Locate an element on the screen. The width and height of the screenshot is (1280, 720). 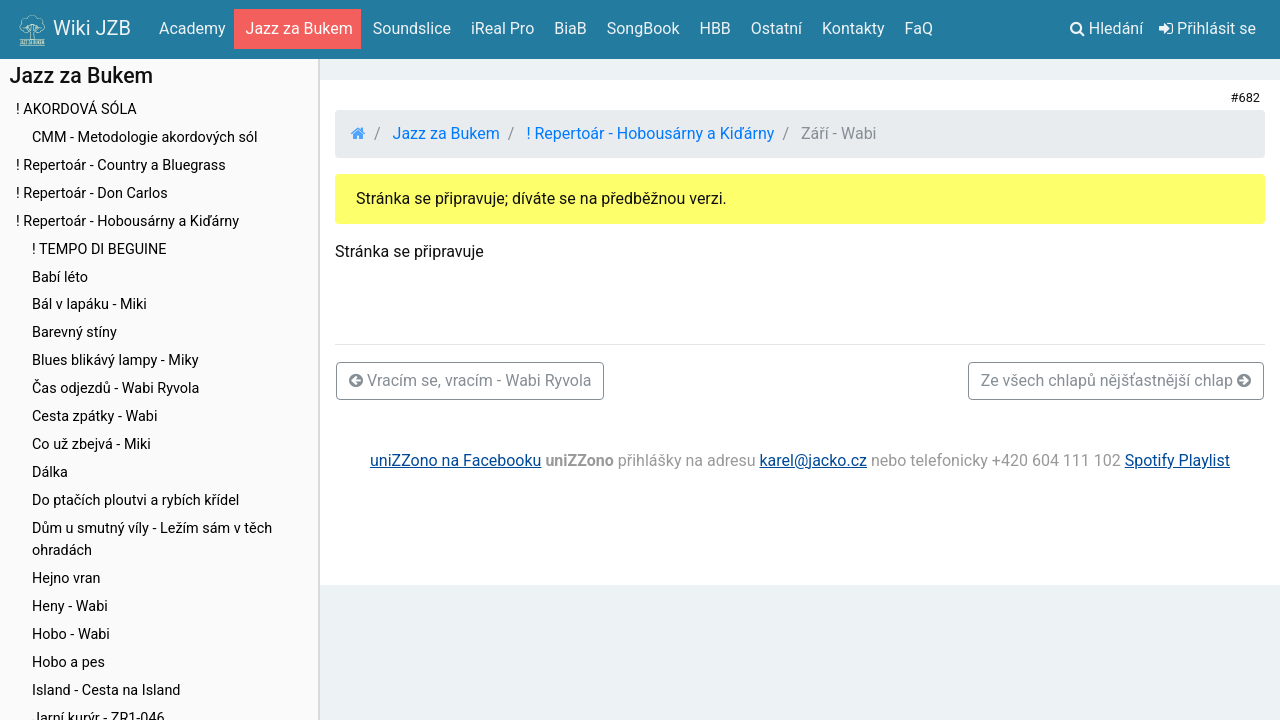
Heny - Wabi is located at coordinates (70, 606).